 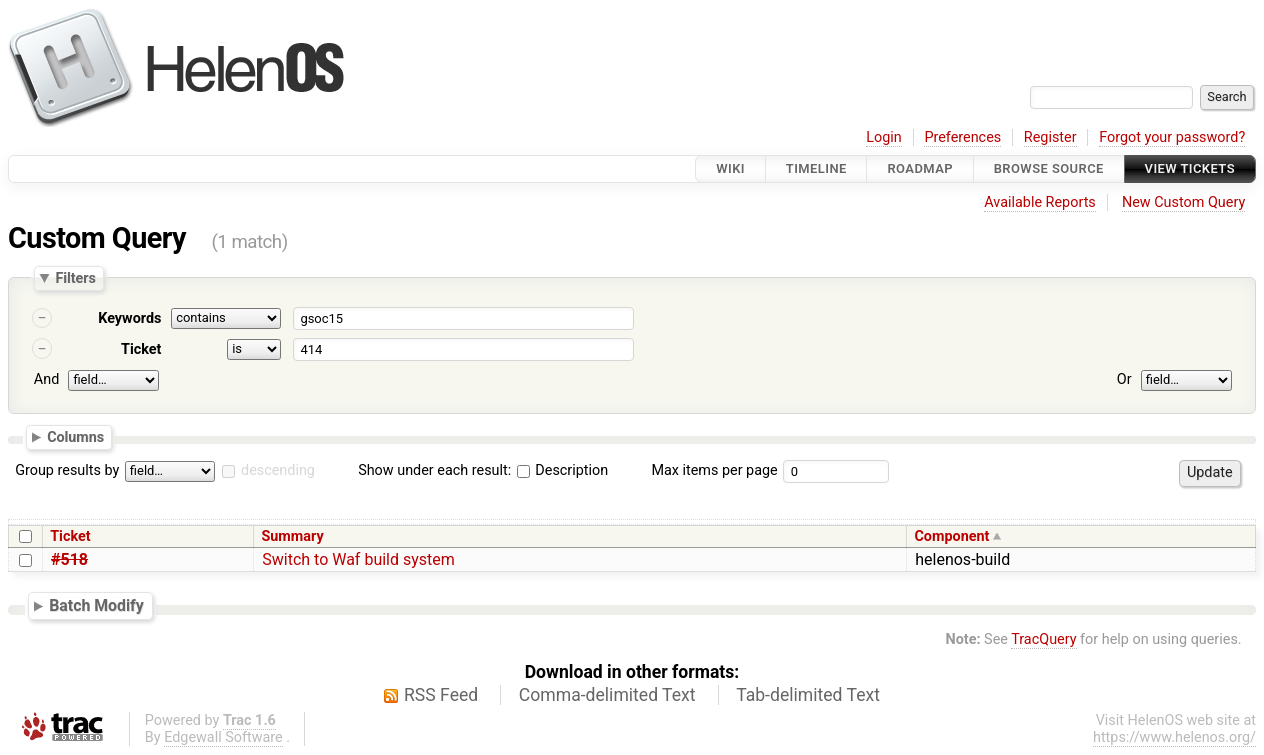 I want to click on Summary, so click(x=292, y=536).